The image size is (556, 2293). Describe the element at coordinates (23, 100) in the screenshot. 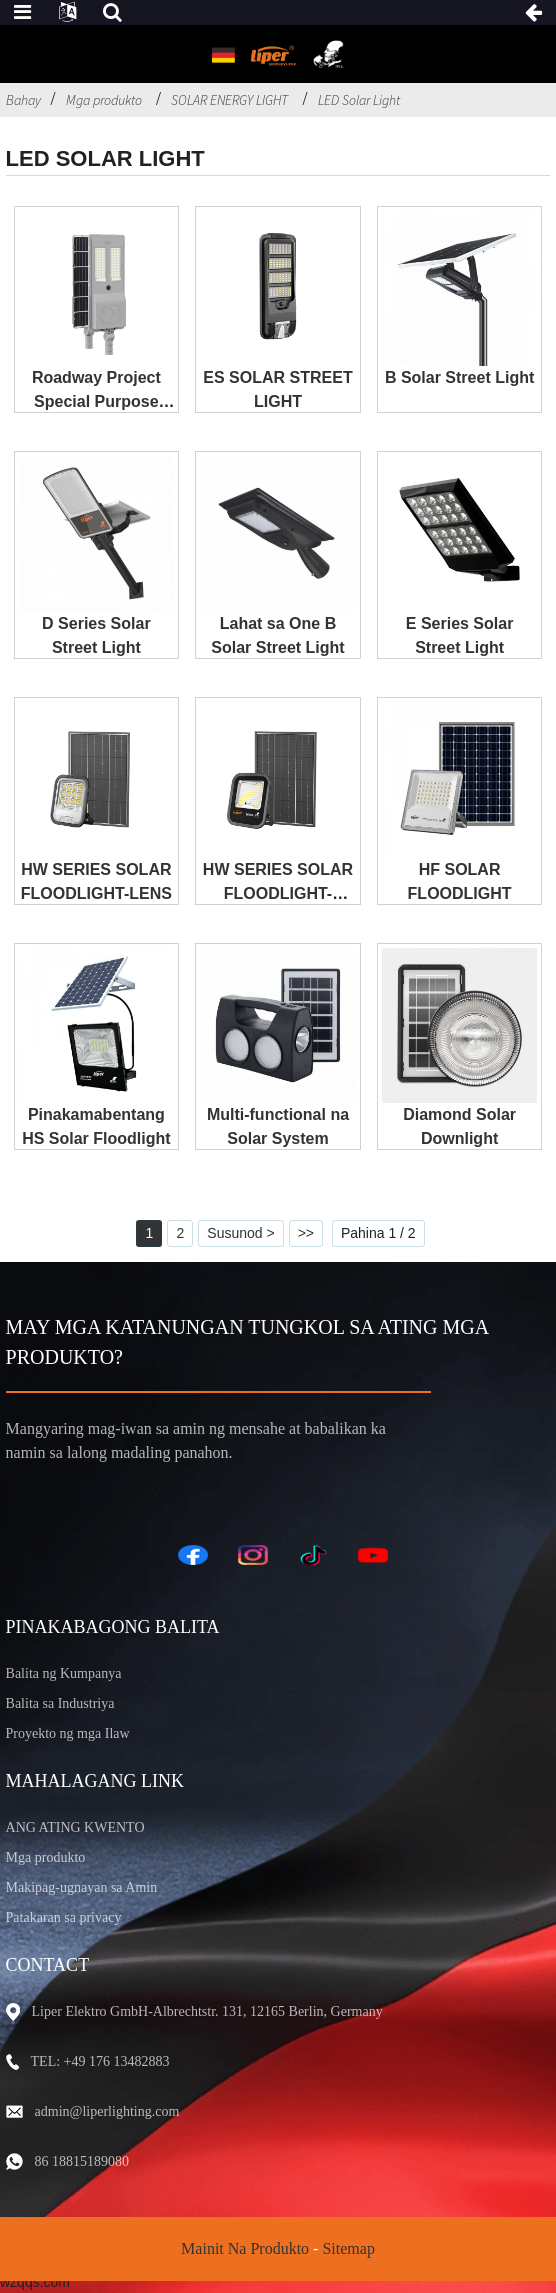

I see `Bahay` at that location.